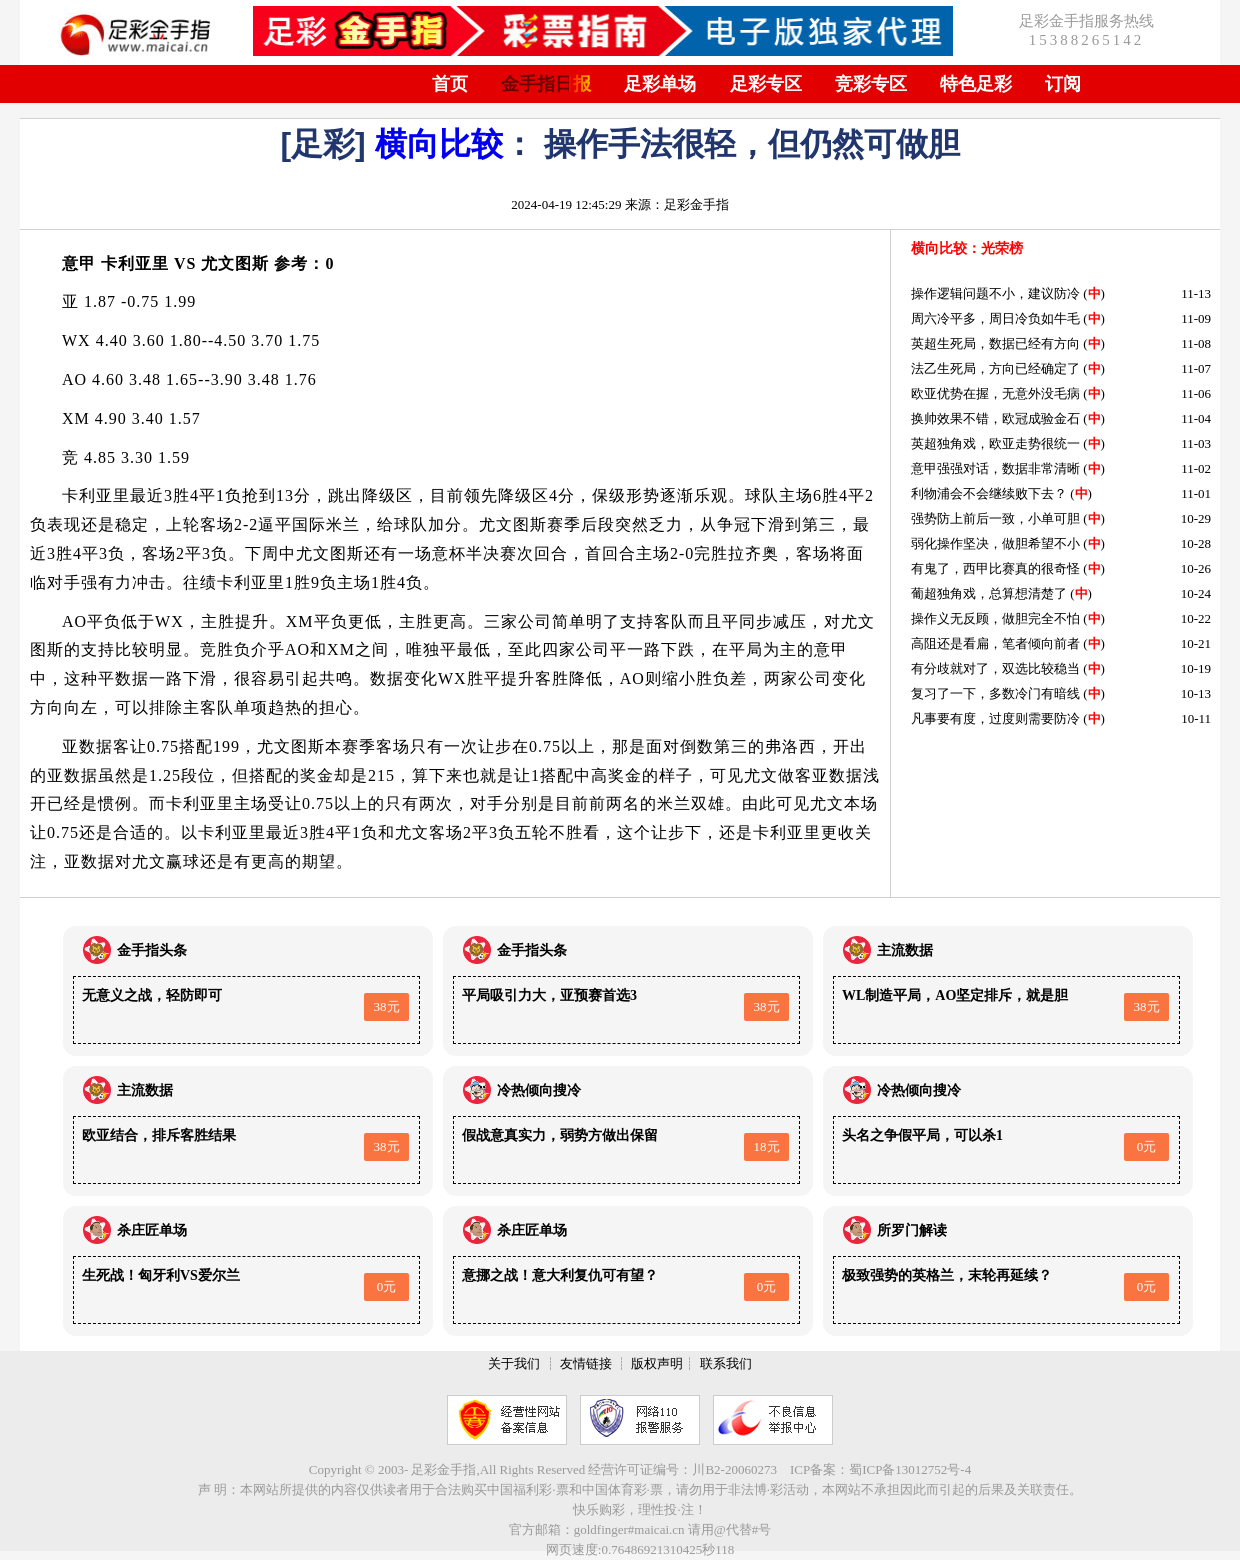 The image size is (1240, 1560). Describe the element at coordinates (995, 668) in the screenshot. I see `有分歧就对了，双选比较稳当` at that location.